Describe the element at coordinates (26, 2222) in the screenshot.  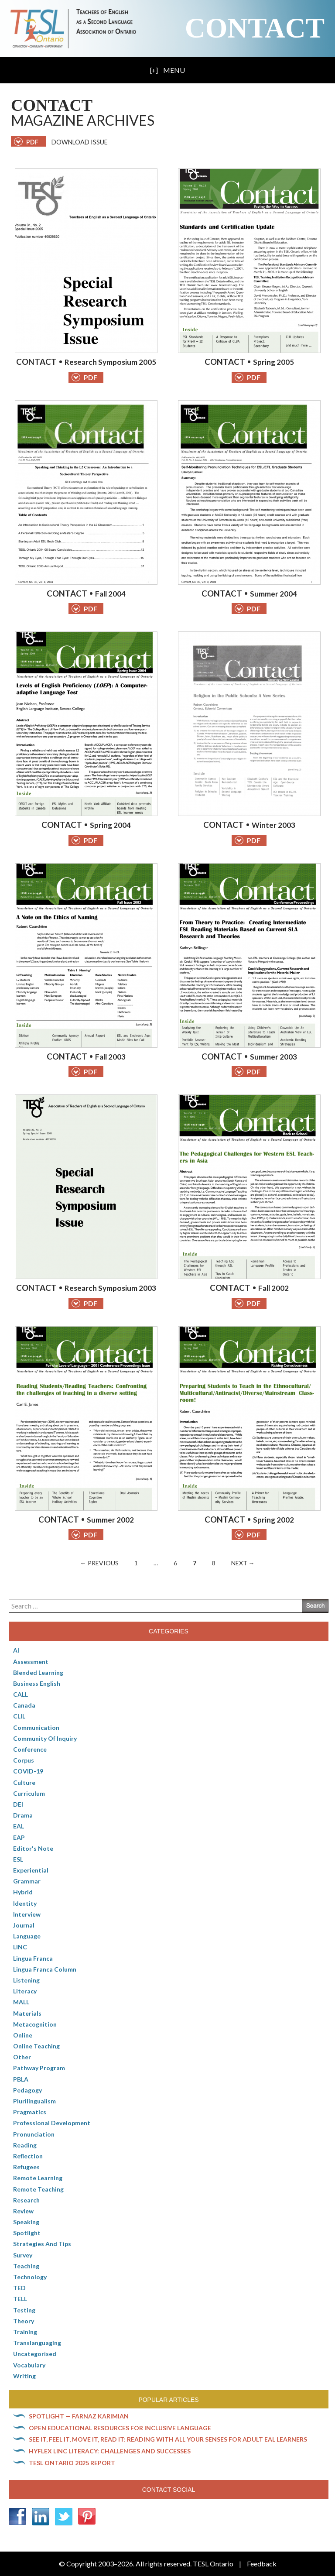
I see `Speaking` at that location.